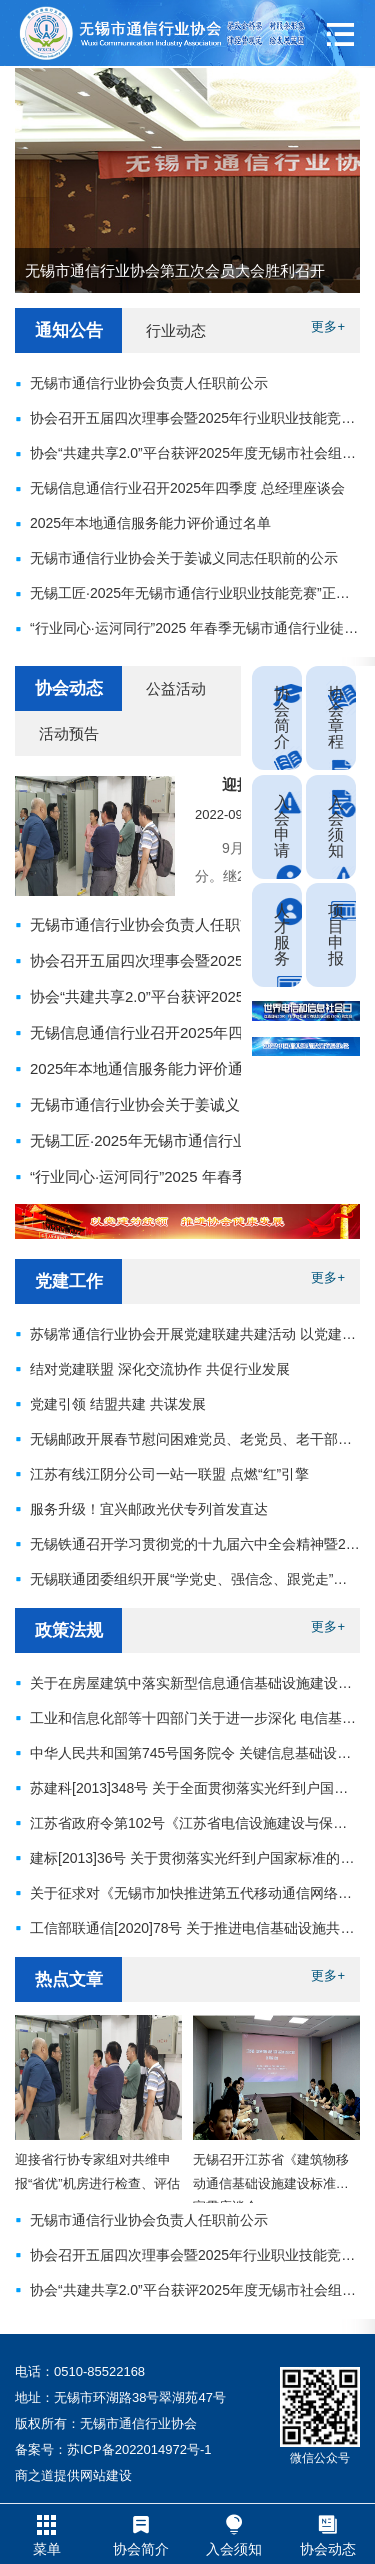  Describe the element at coordinates (336, 717) in the screenshot. I see `协会章程` at that location.